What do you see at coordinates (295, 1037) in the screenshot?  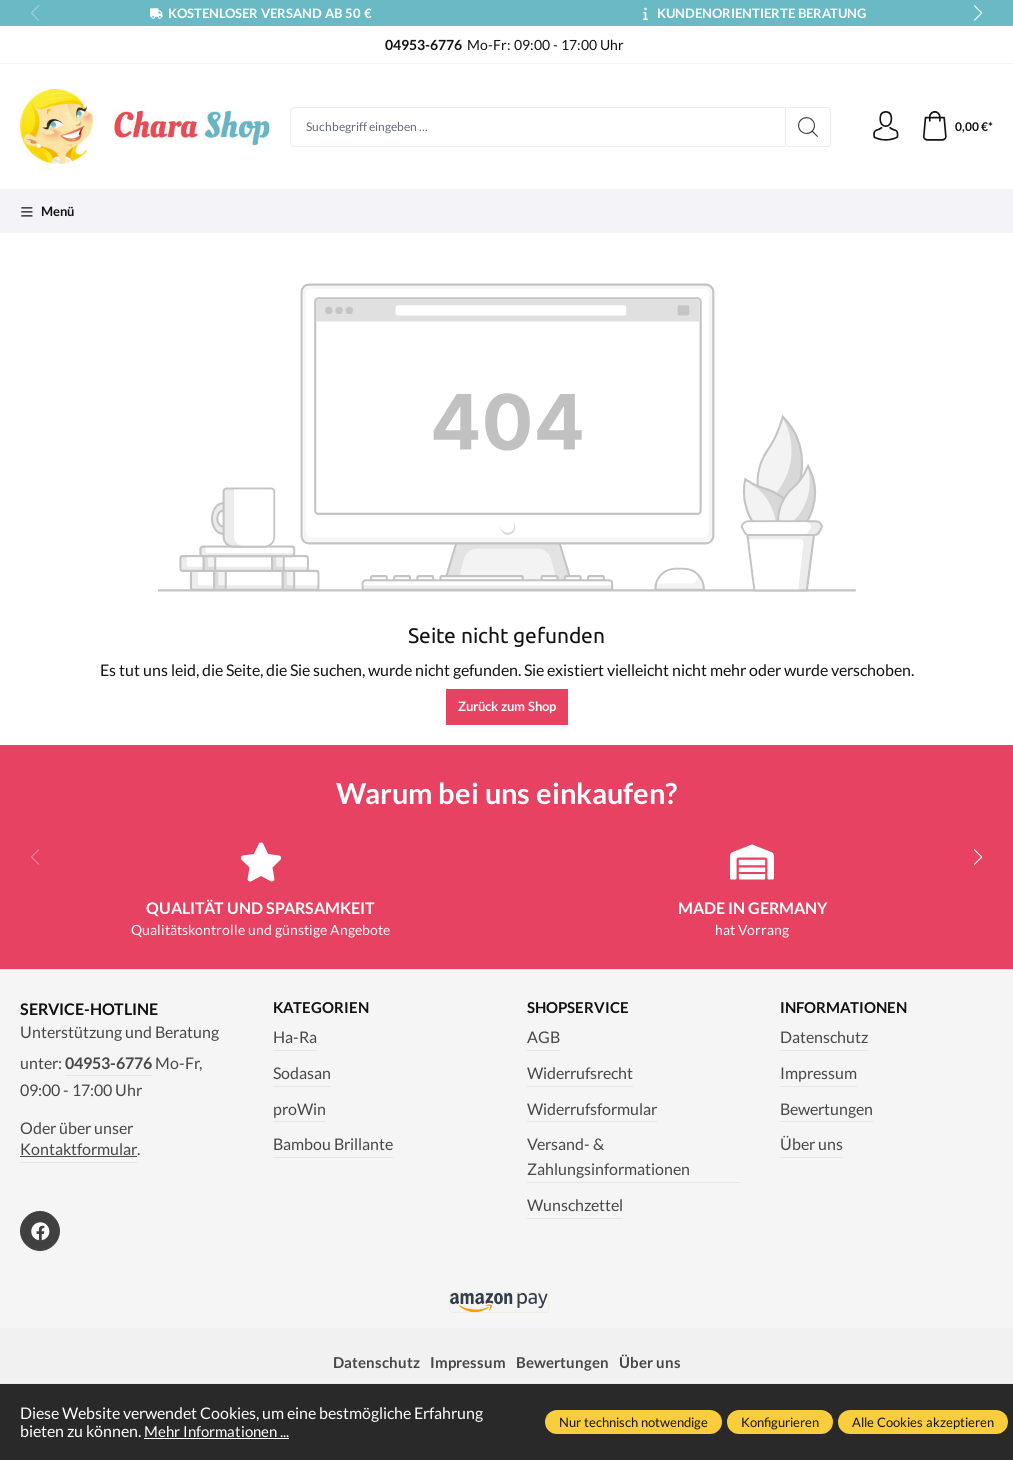 I see `Ha-Ra` at bounding box center [295, 1037].